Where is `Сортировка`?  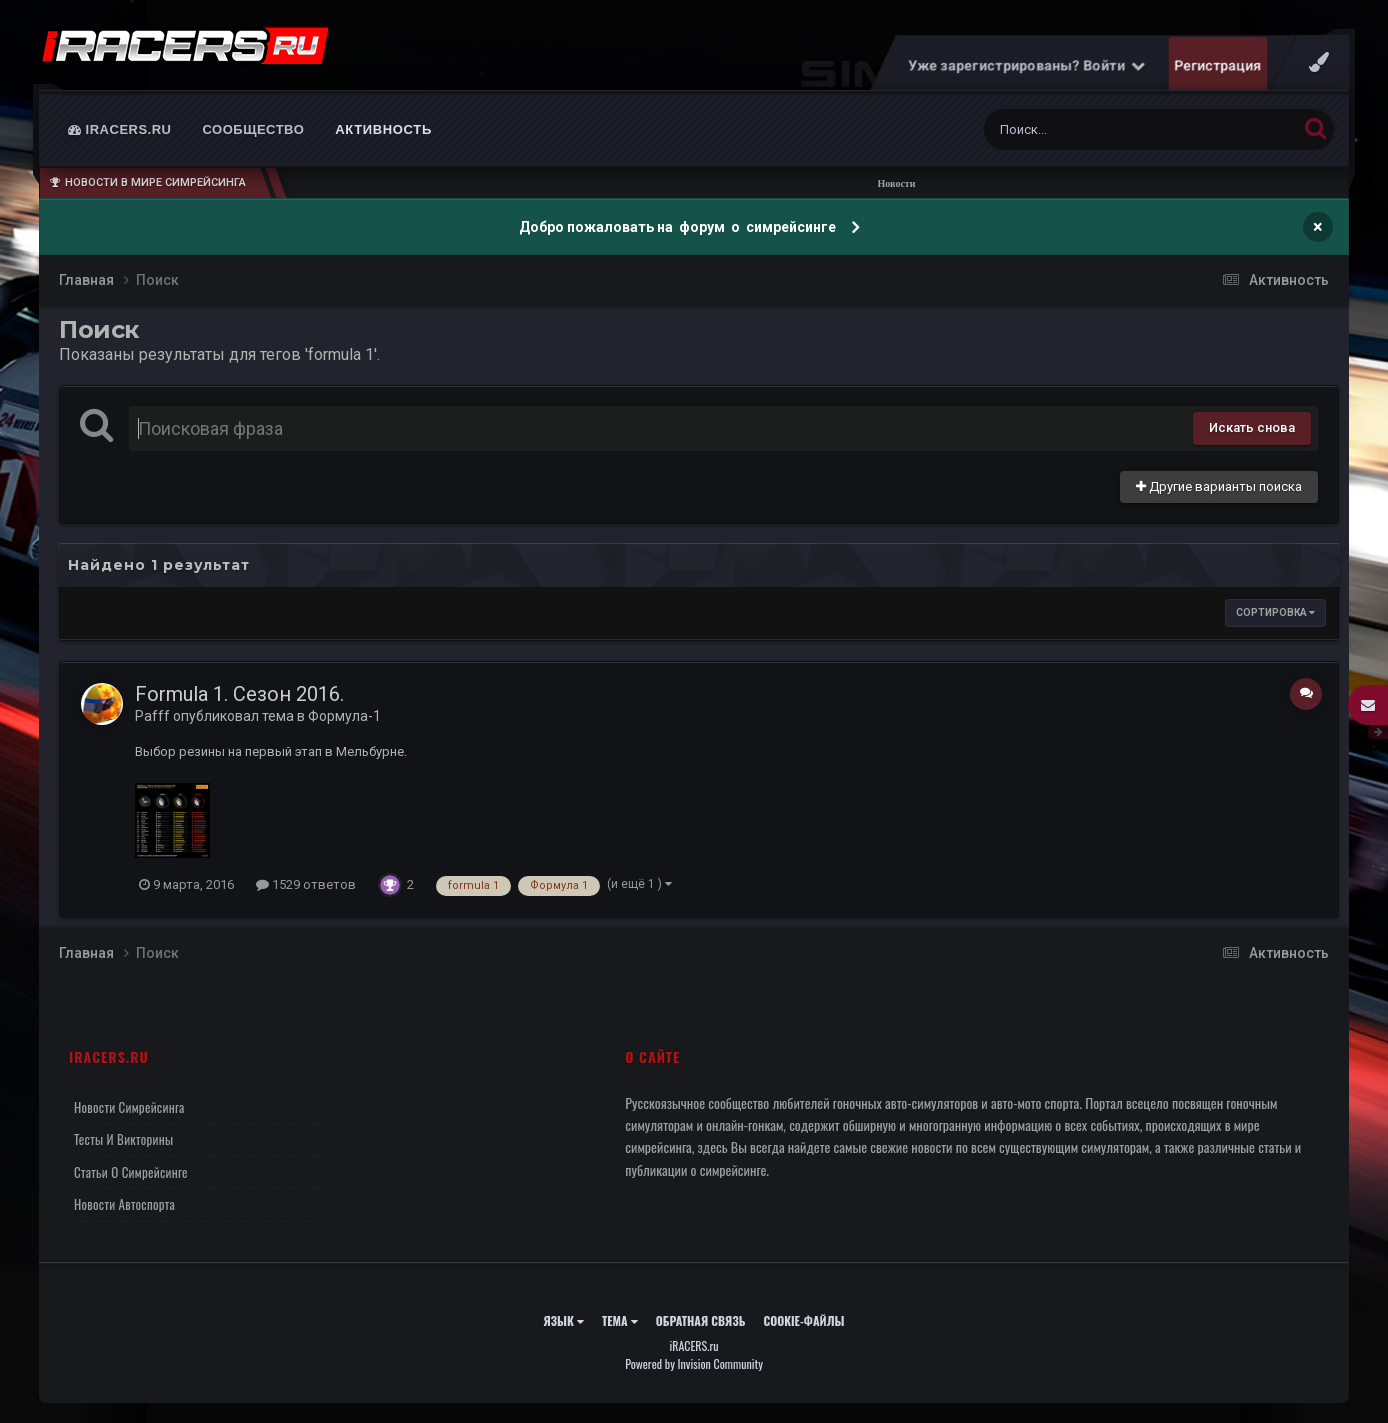
Сортировка is located at coordinates (1275, 612).